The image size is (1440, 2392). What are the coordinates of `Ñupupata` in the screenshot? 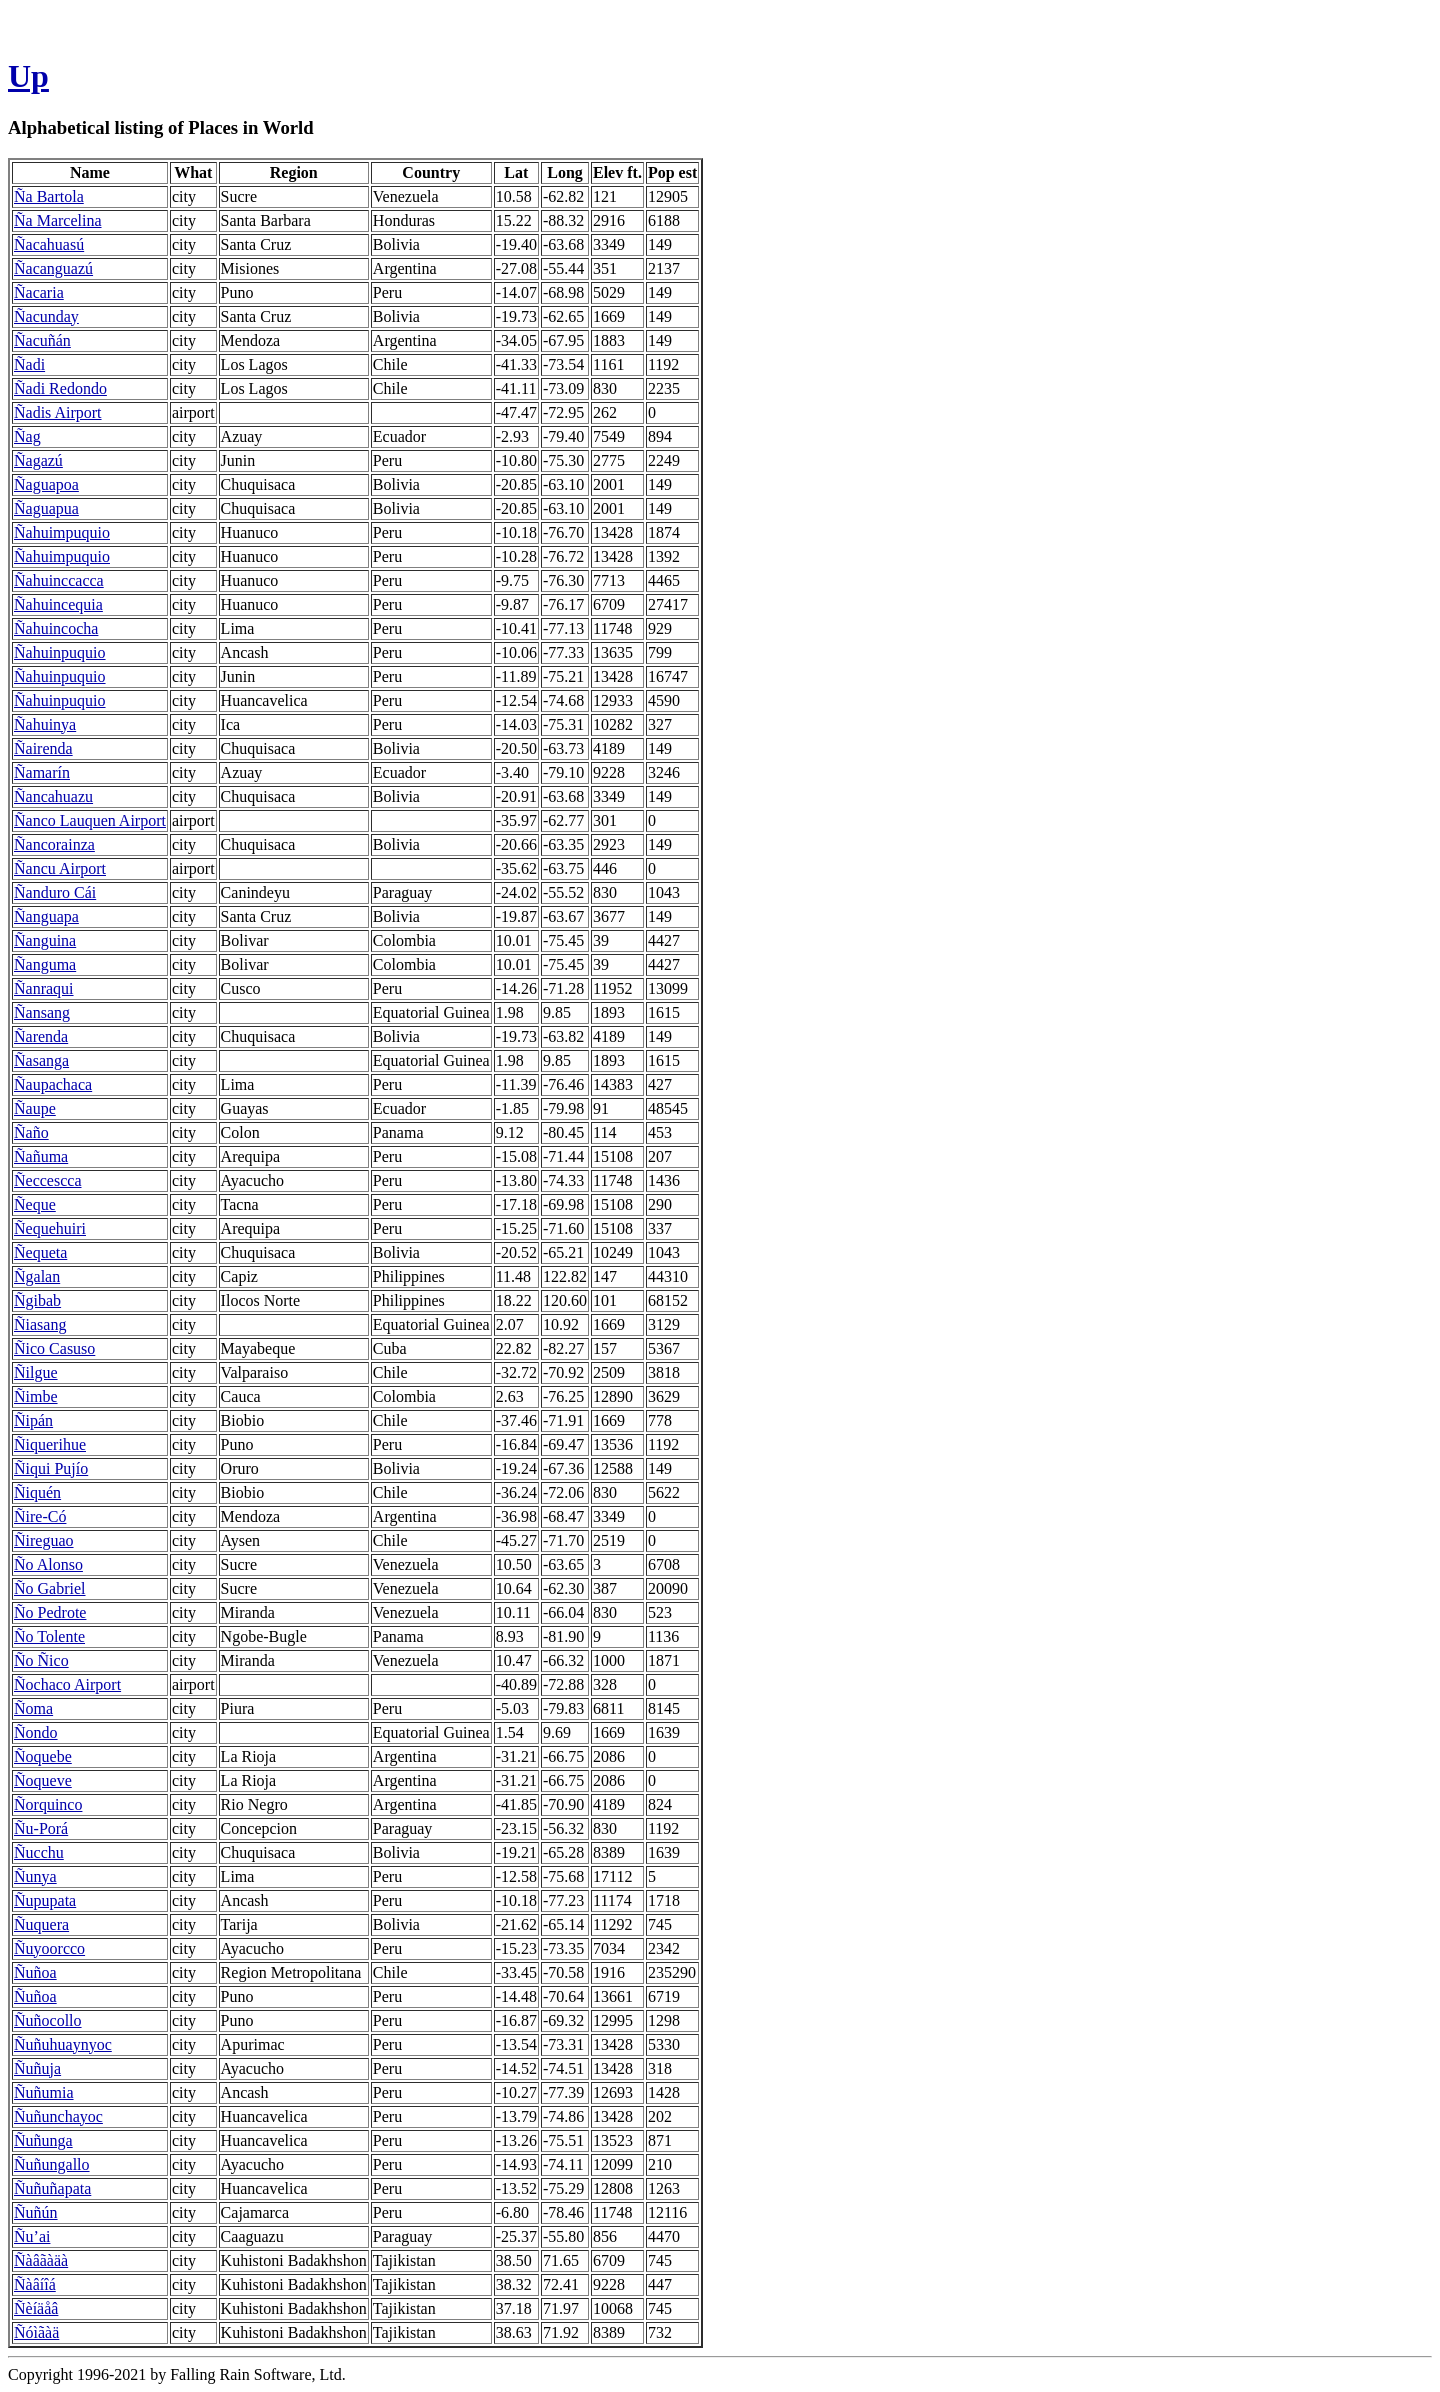 It's located at (45, 1900).